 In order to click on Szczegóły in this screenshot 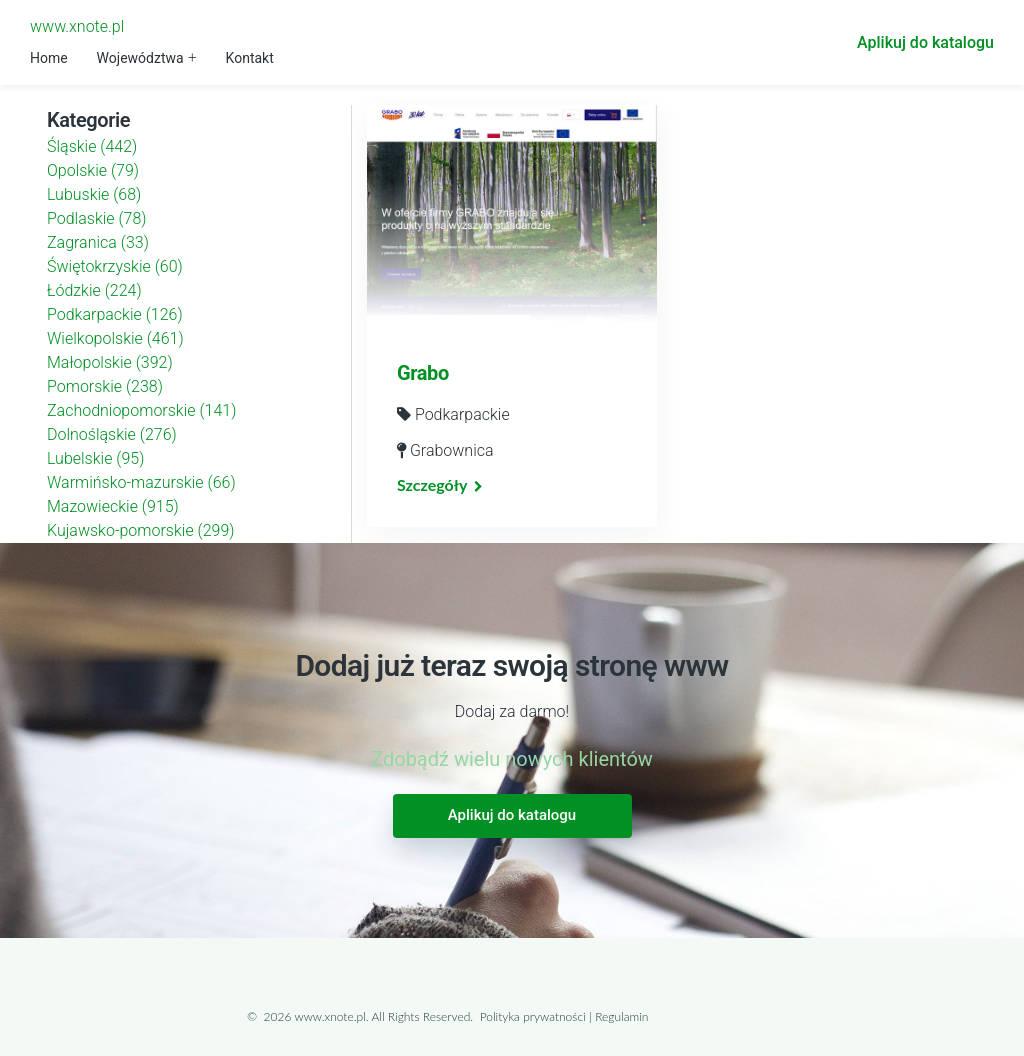, I will do `click(432, 484)`.